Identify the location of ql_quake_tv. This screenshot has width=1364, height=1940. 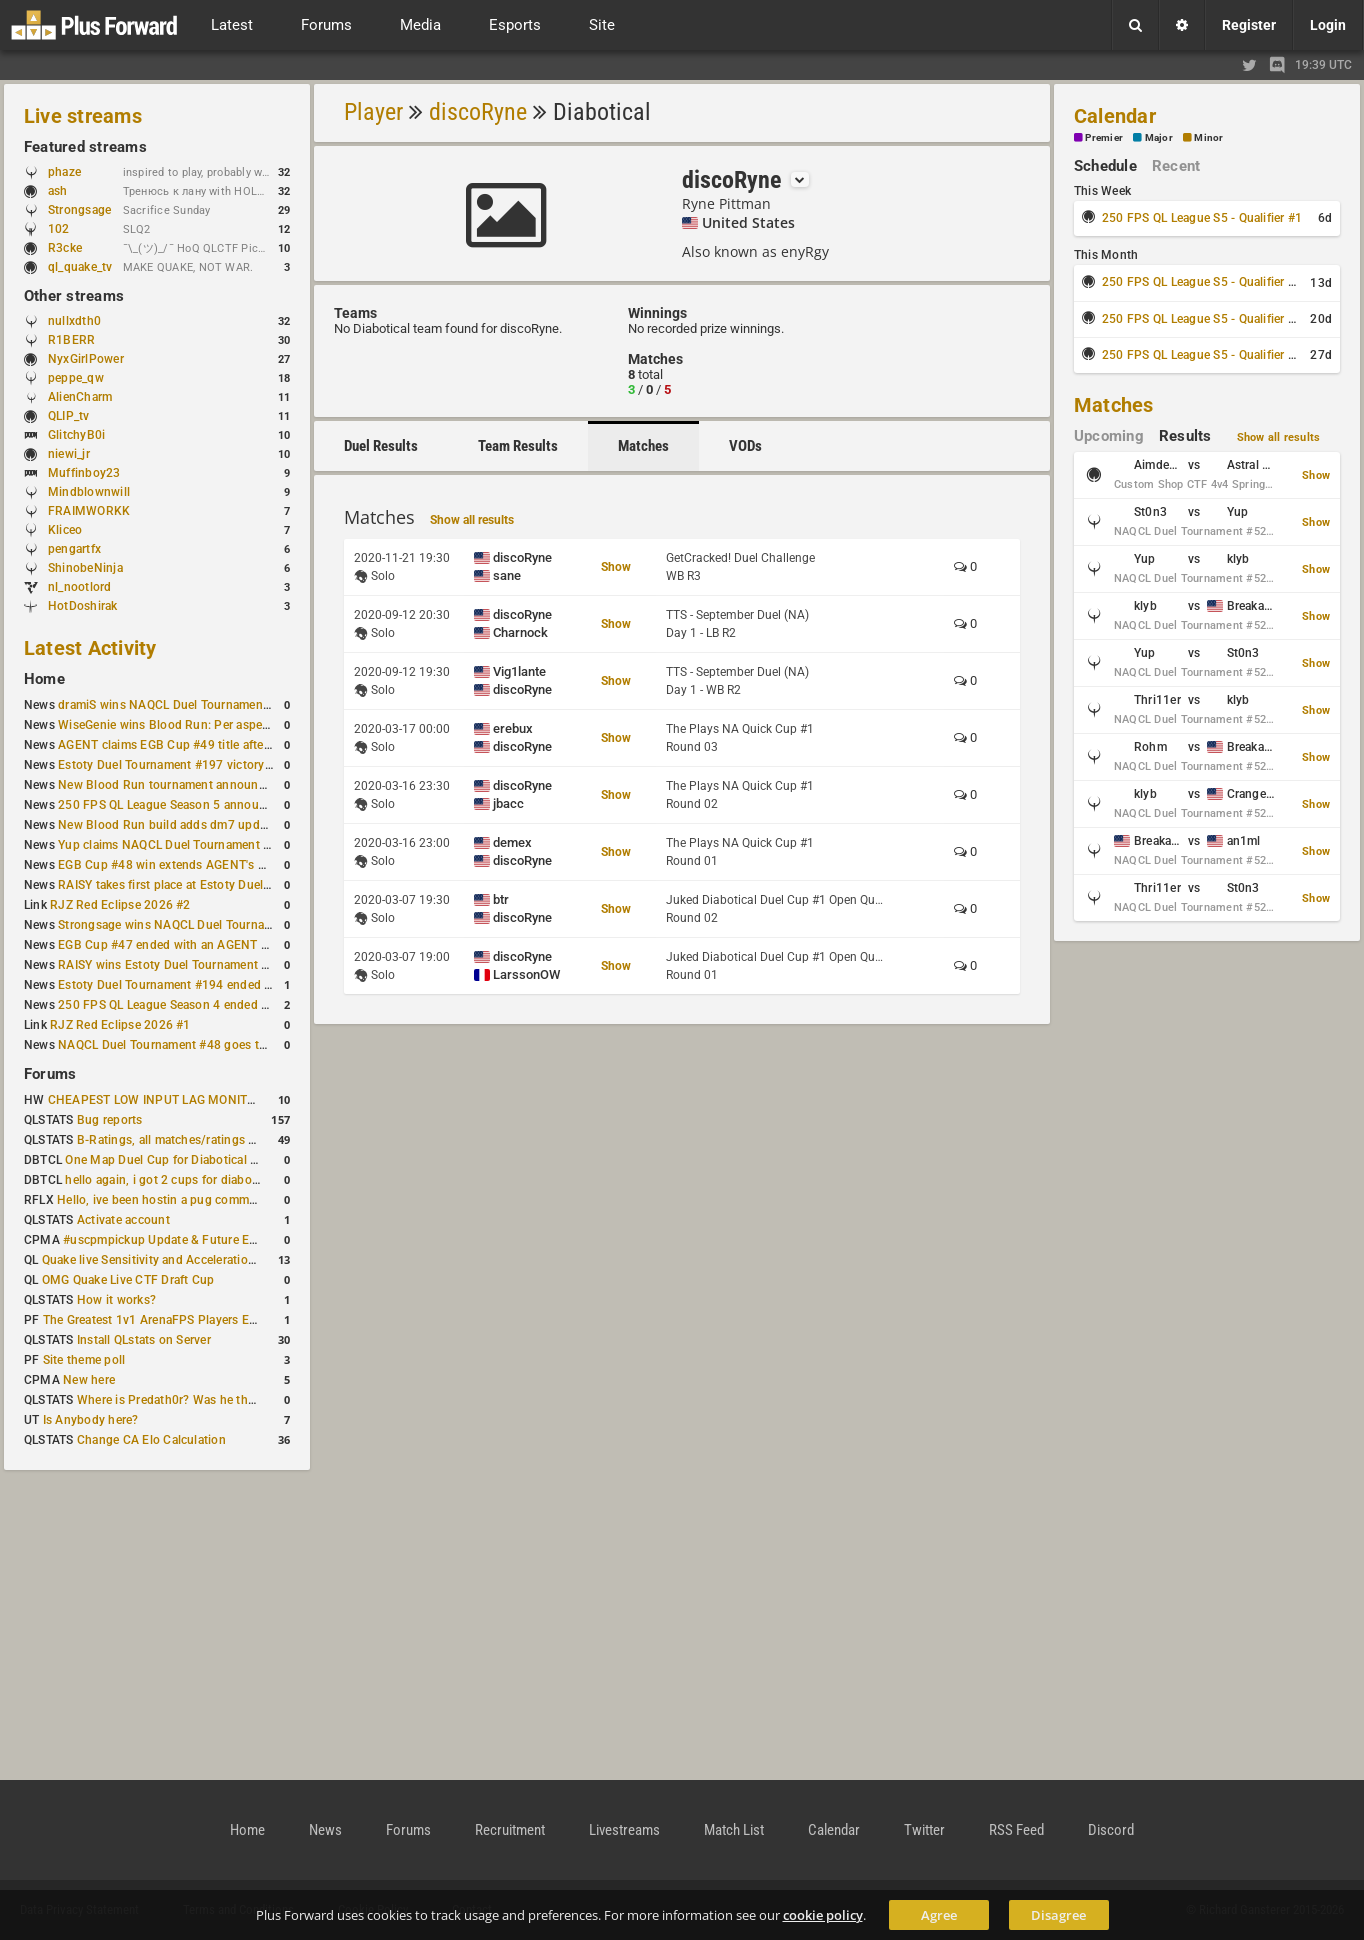
(80, 267).